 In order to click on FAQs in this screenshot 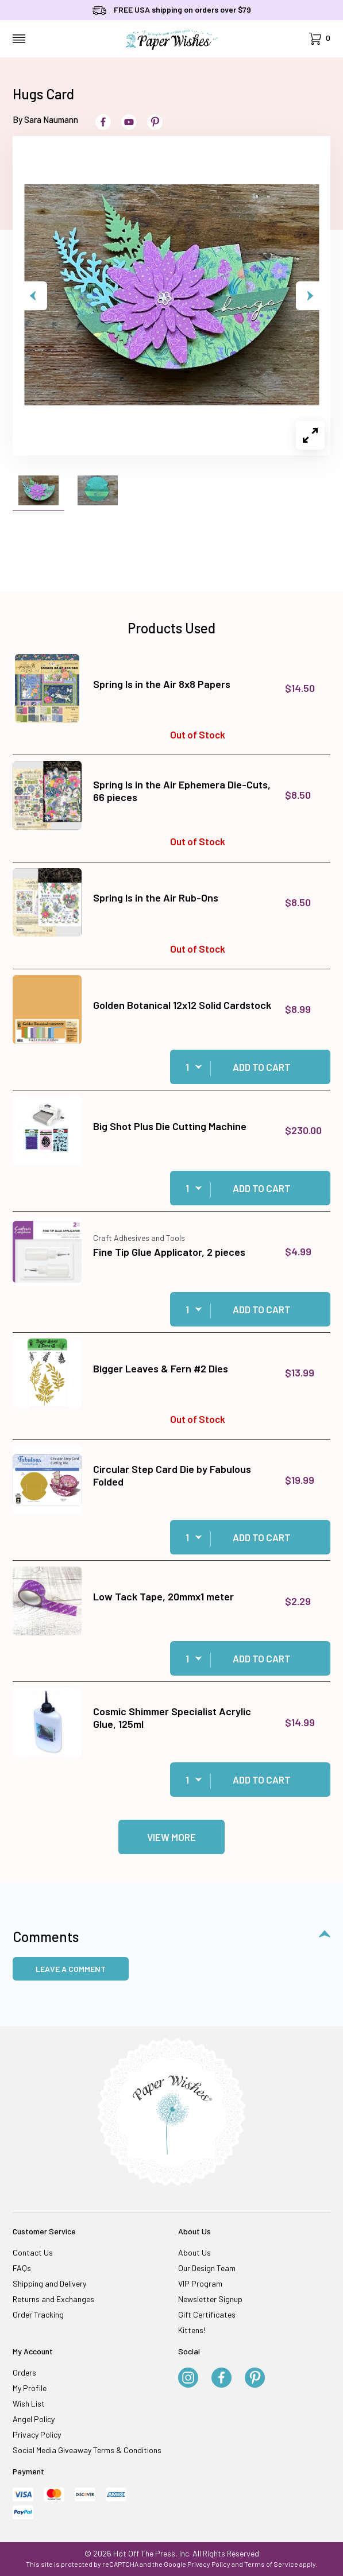, I will do `click(22, 2268)`.